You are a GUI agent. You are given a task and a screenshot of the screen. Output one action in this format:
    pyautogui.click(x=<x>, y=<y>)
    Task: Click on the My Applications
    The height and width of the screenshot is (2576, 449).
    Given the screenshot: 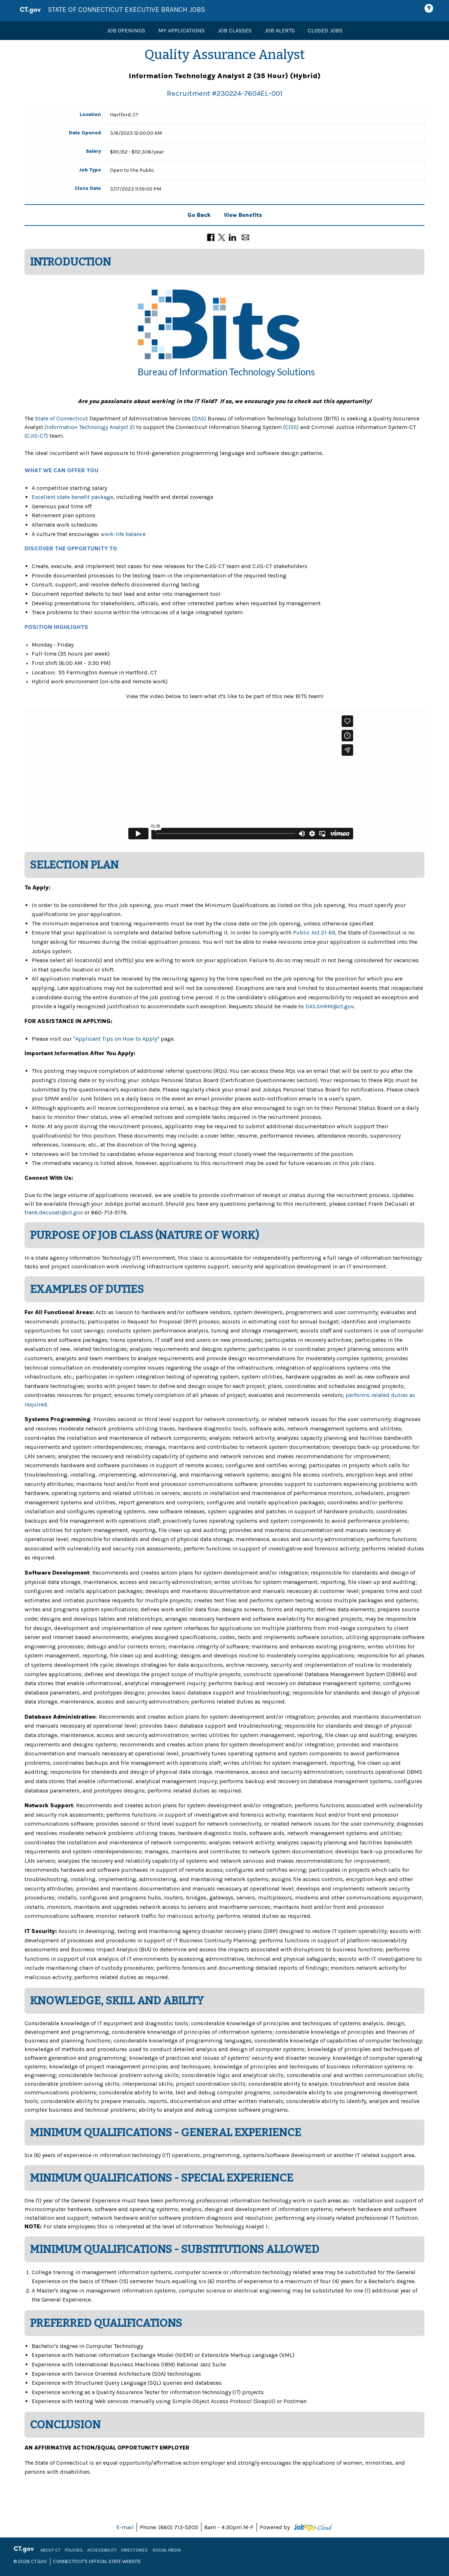 What is the action you would take?
    pyautogui.click(x=181, y=30)
    